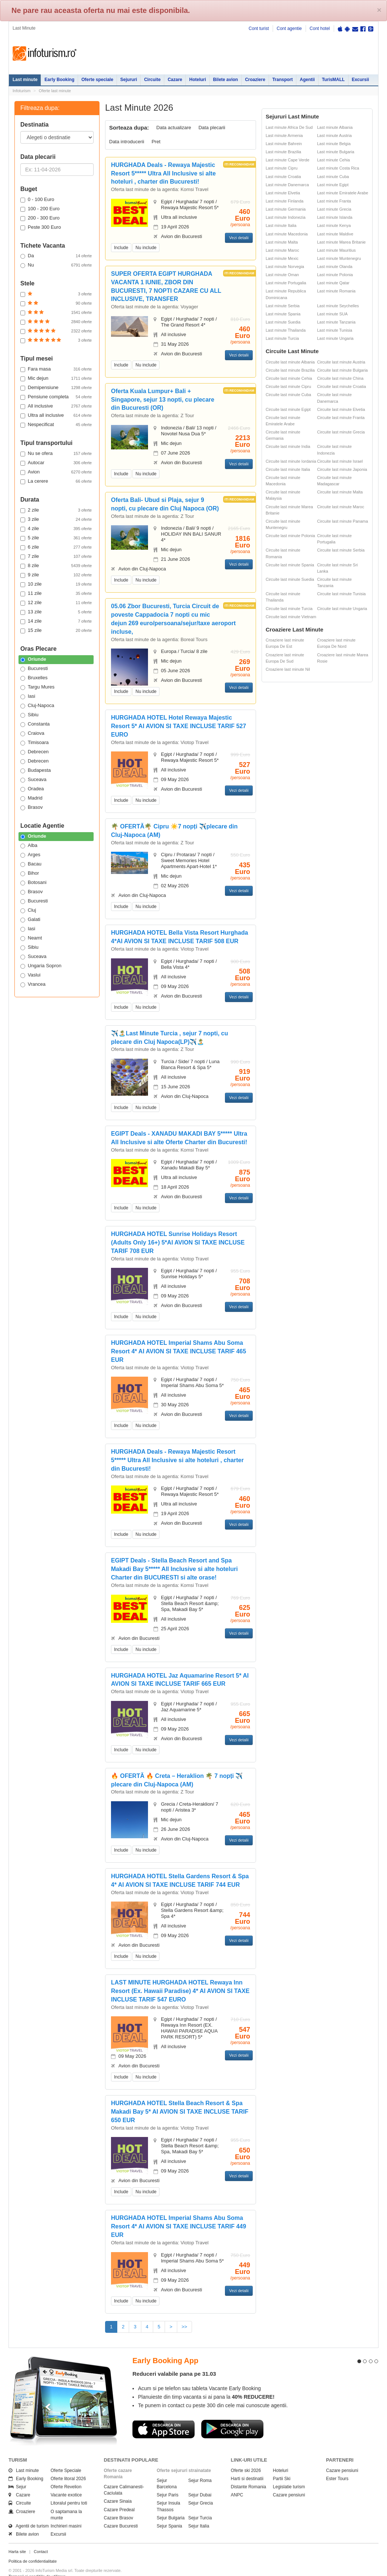 The width and height of the screenshot is (387, 2576). What do you see at coordinates (33, 678) in the screenshot?
I see `Bruxelles` at bounding box center [33, 678].